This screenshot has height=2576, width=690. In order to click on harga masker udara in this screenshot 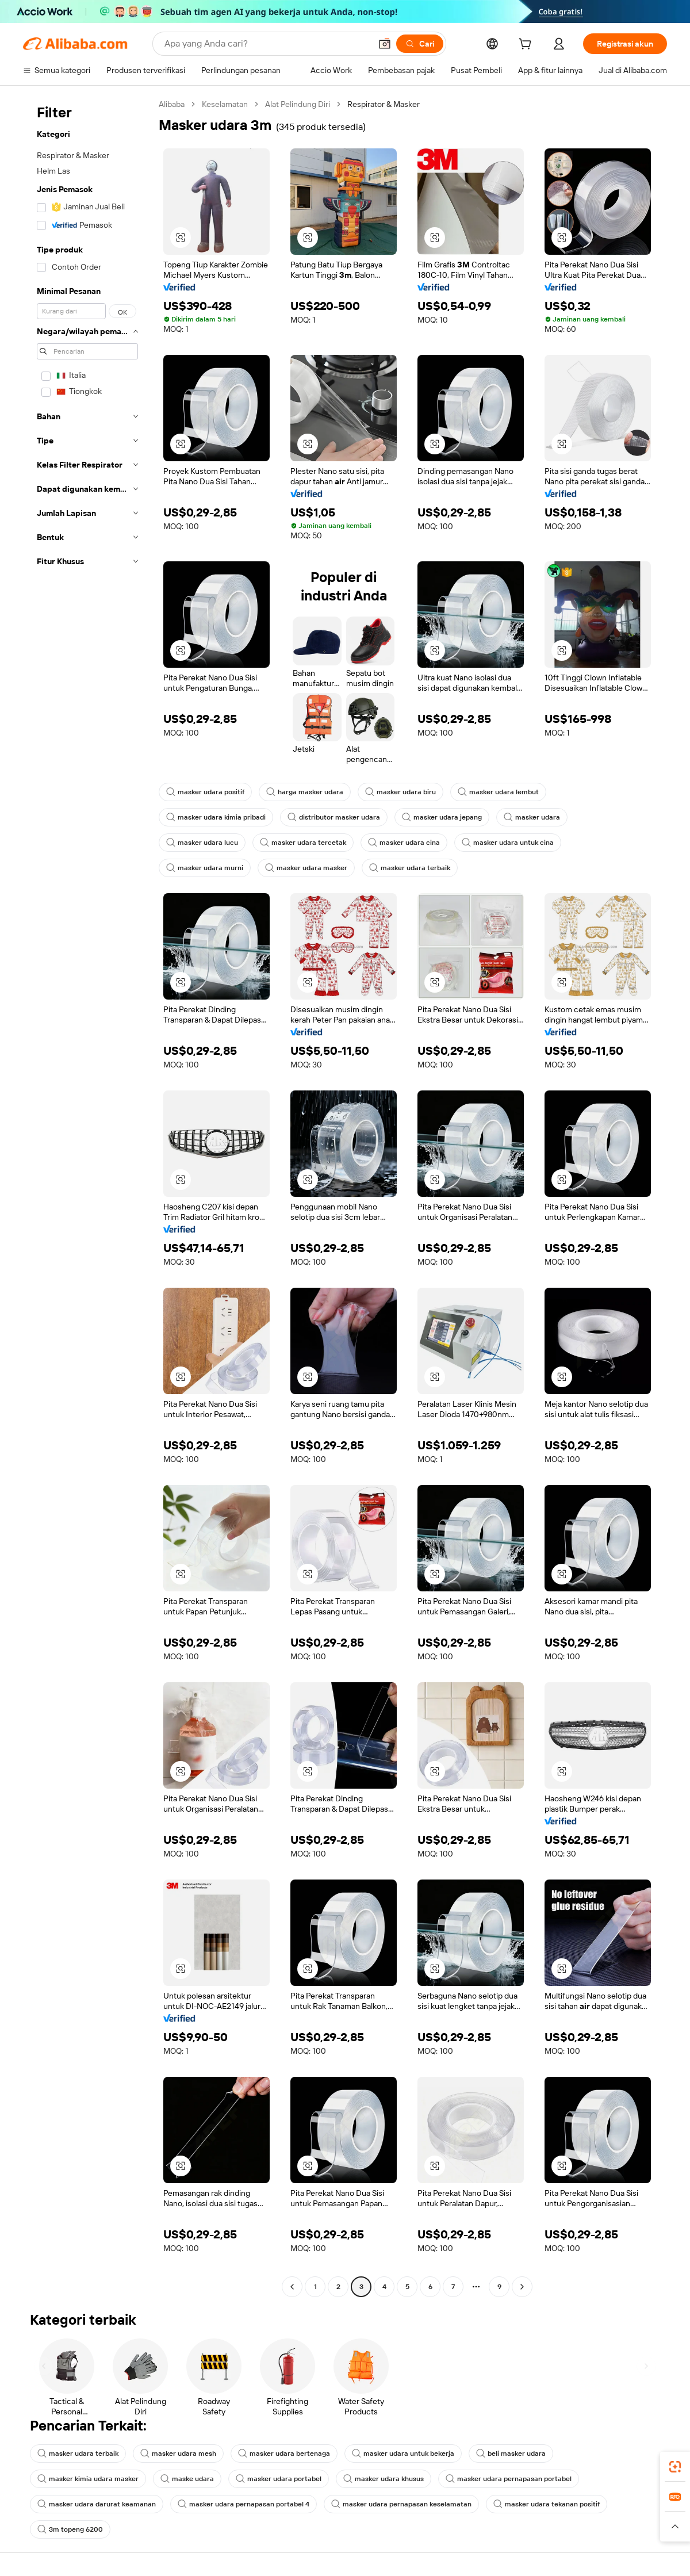, I will do `click(304, 792)`.